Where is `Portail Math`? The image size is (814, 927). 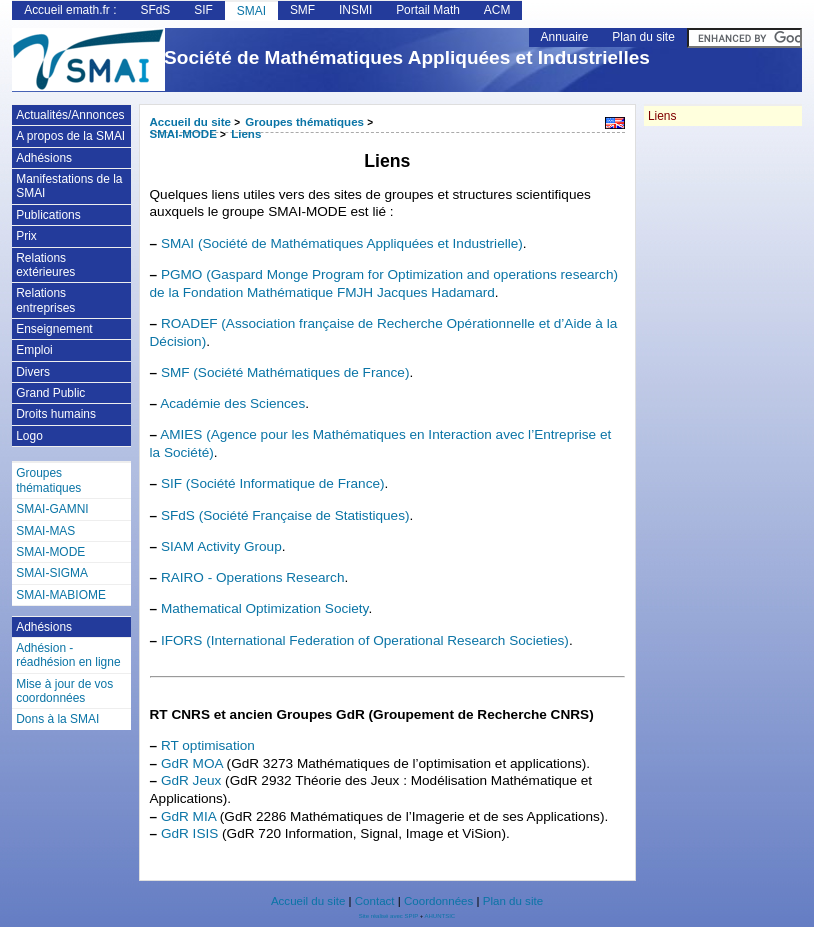
Portail Math is located at coordinates (428, 10).